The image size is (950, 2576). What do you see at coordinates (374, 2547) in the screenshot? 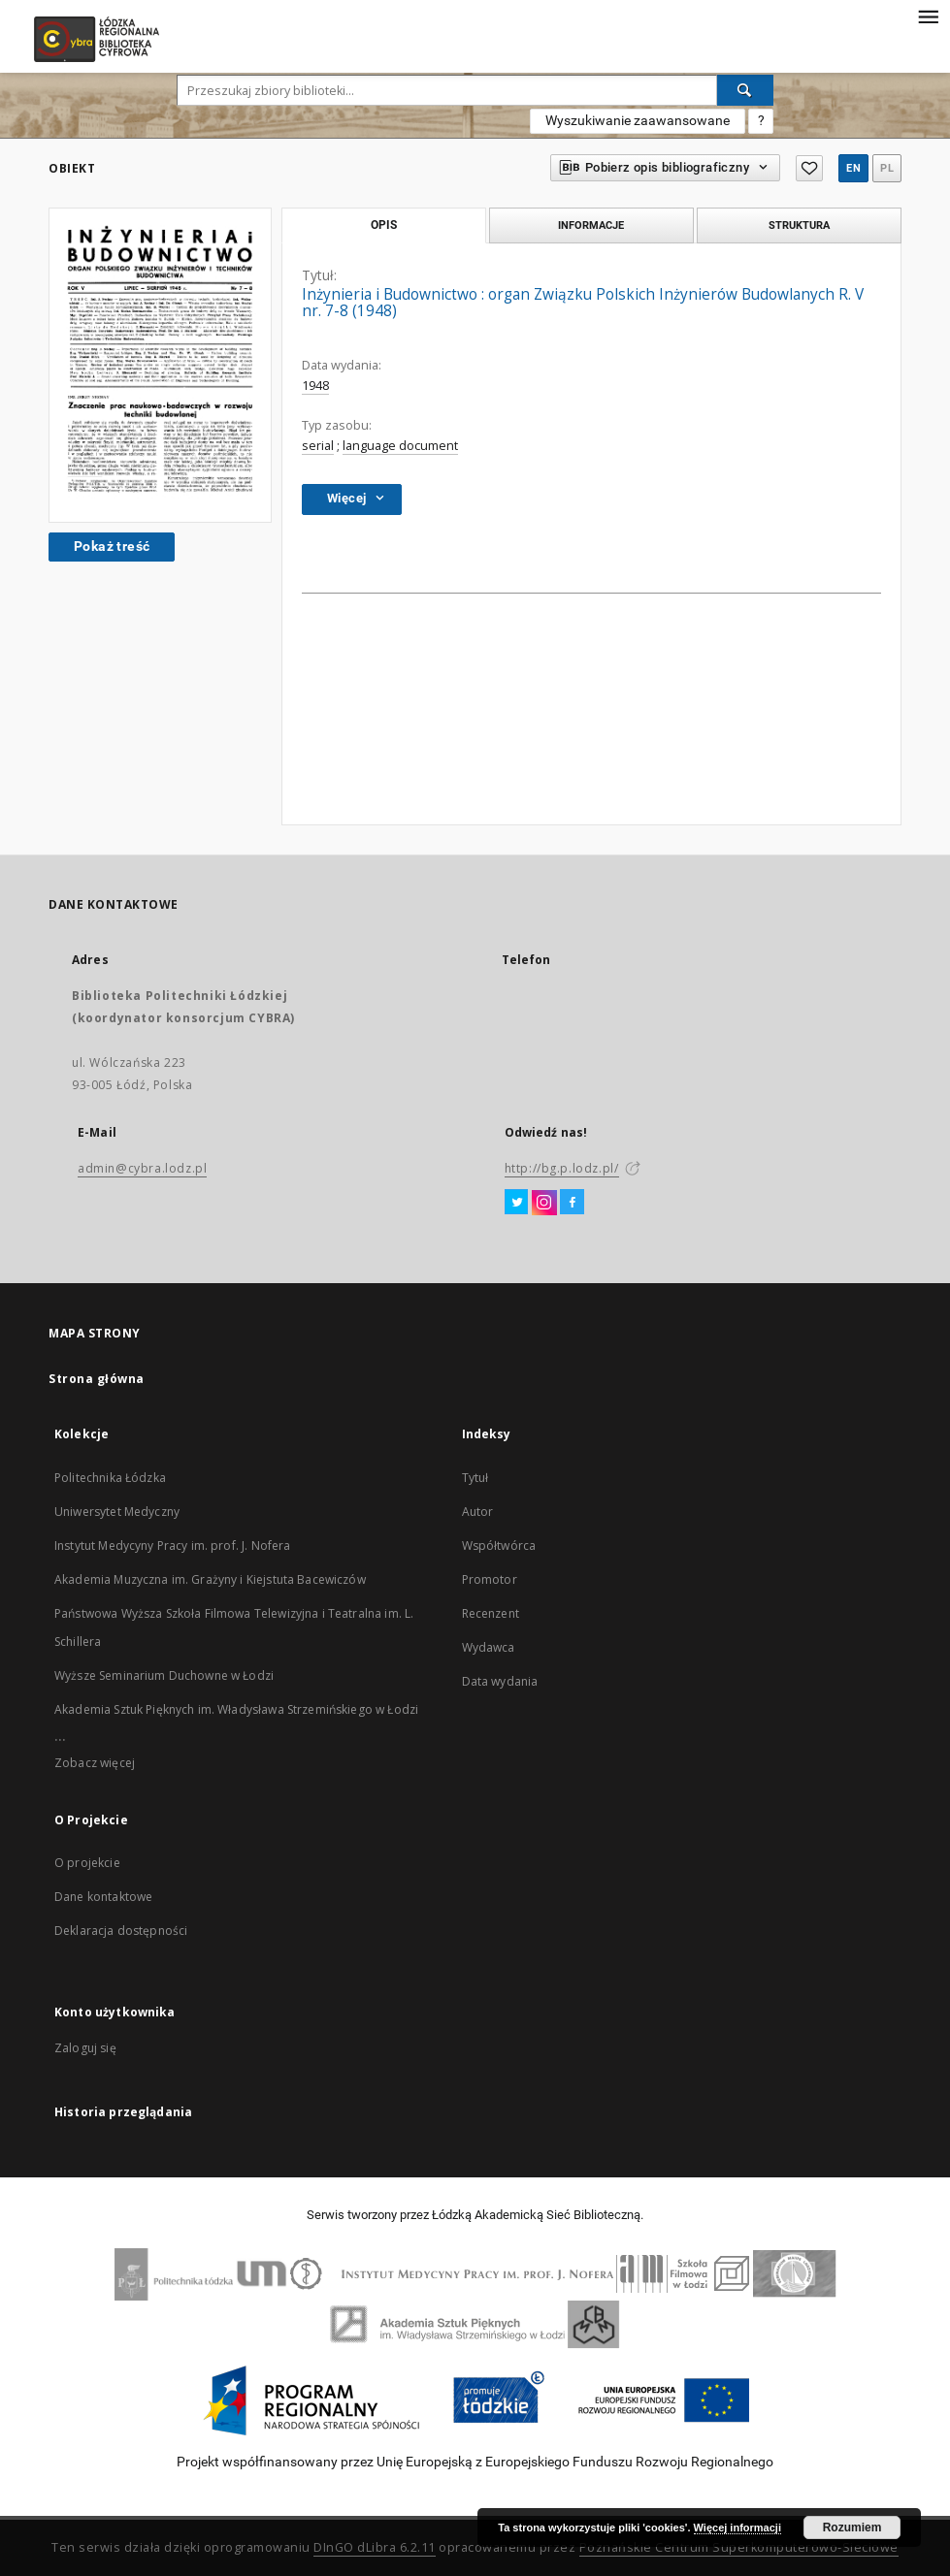
I see `DInGO dLibra 6.2.11` at bounding box center [374, 2547].